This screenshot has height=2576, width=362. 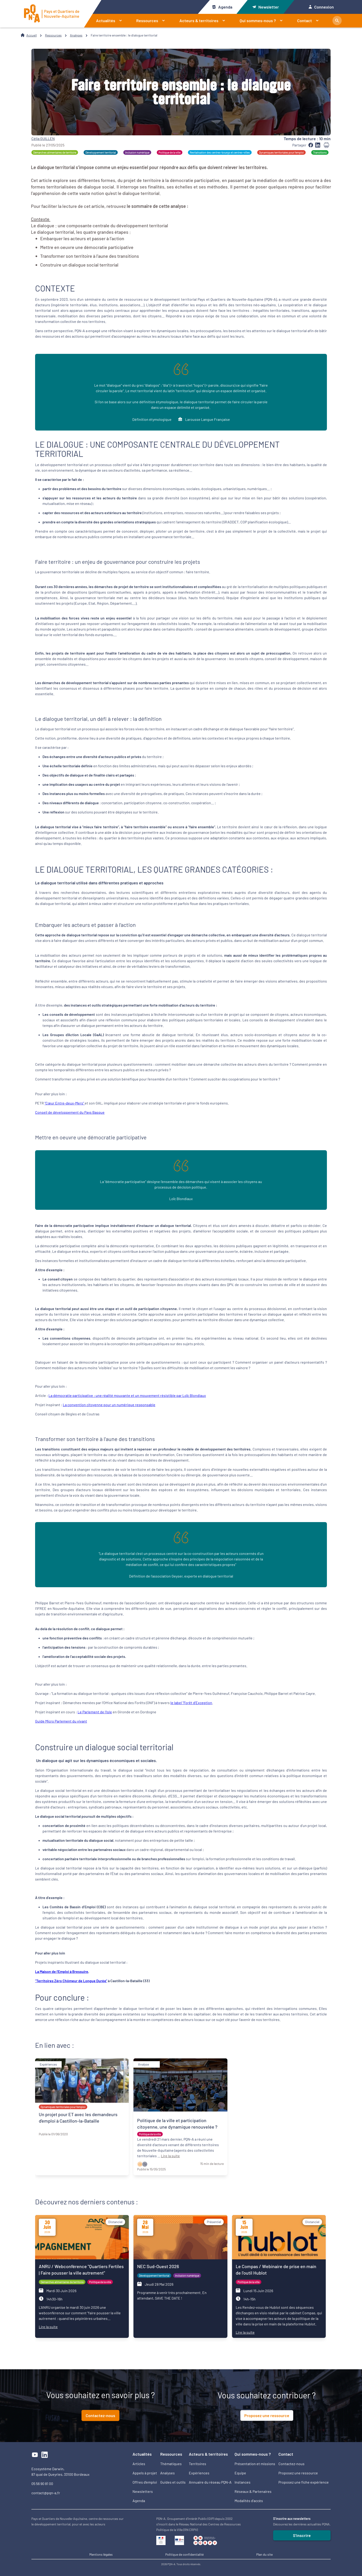 I want to click on Actualités, so click(x=111, y=20).